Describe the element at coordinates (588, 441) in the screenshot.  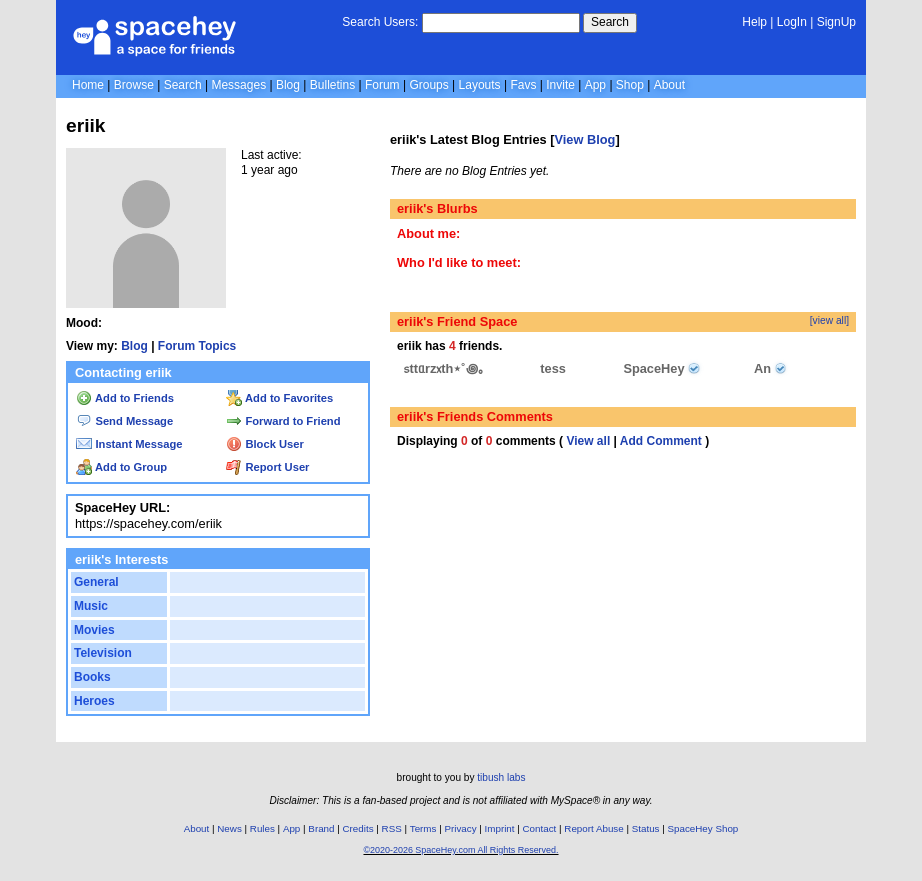
I see `View all` at that location.